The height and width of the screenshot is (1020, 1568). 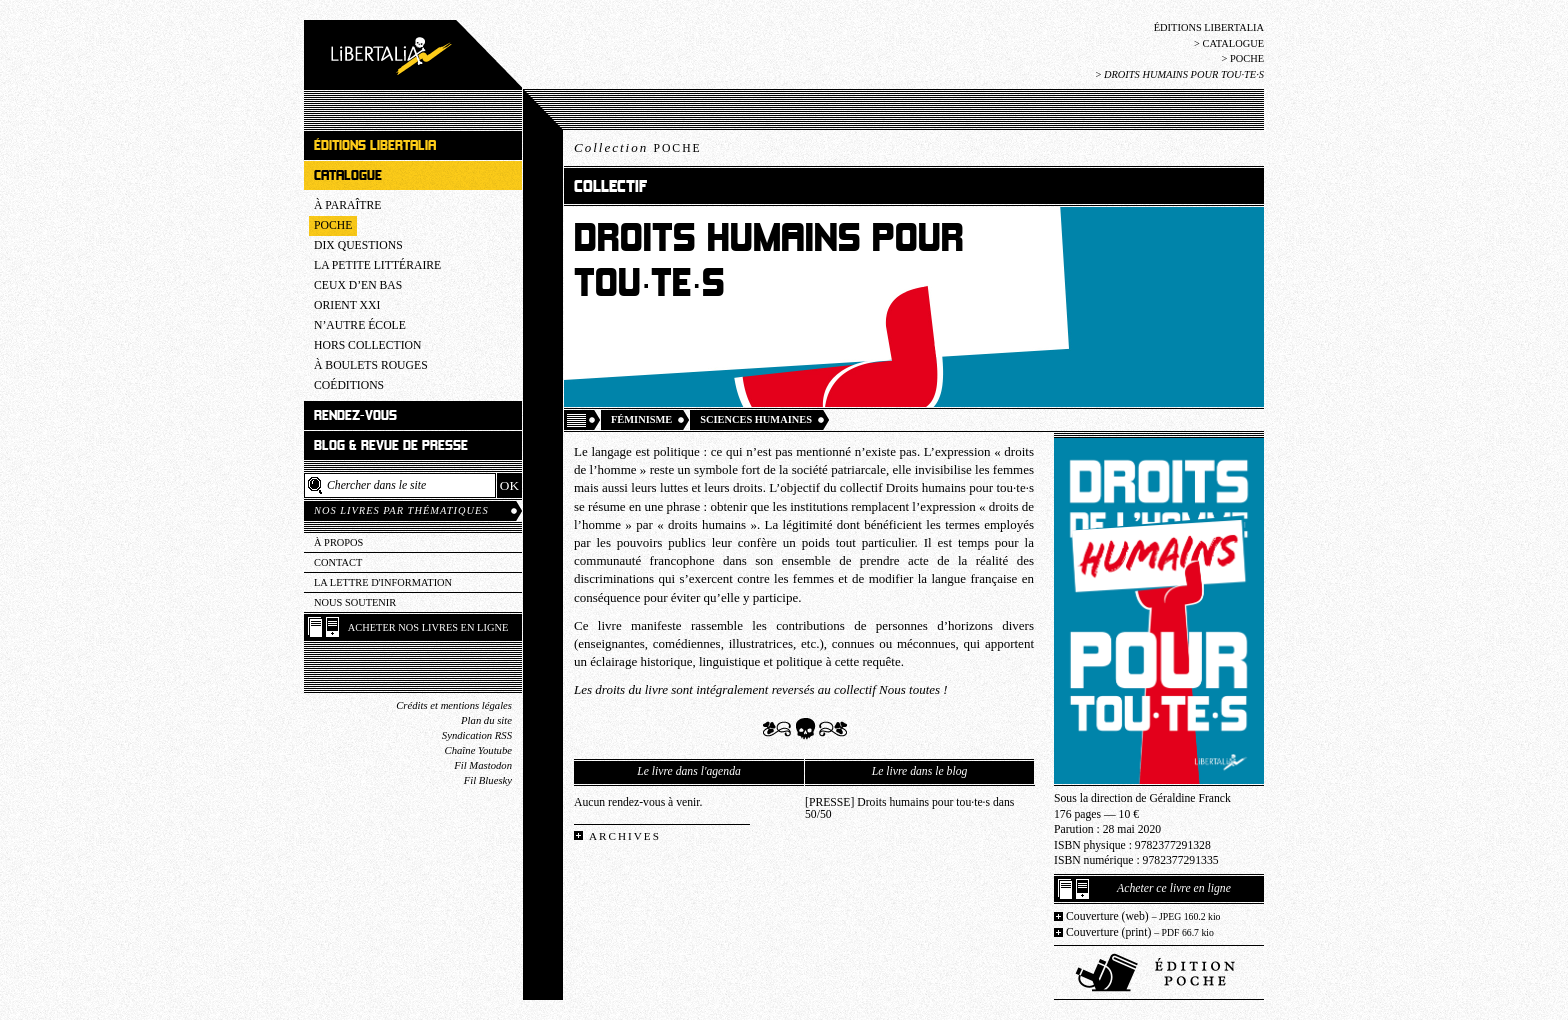 I want to click on Blog & revue de presse, so click(x=391, y=445).